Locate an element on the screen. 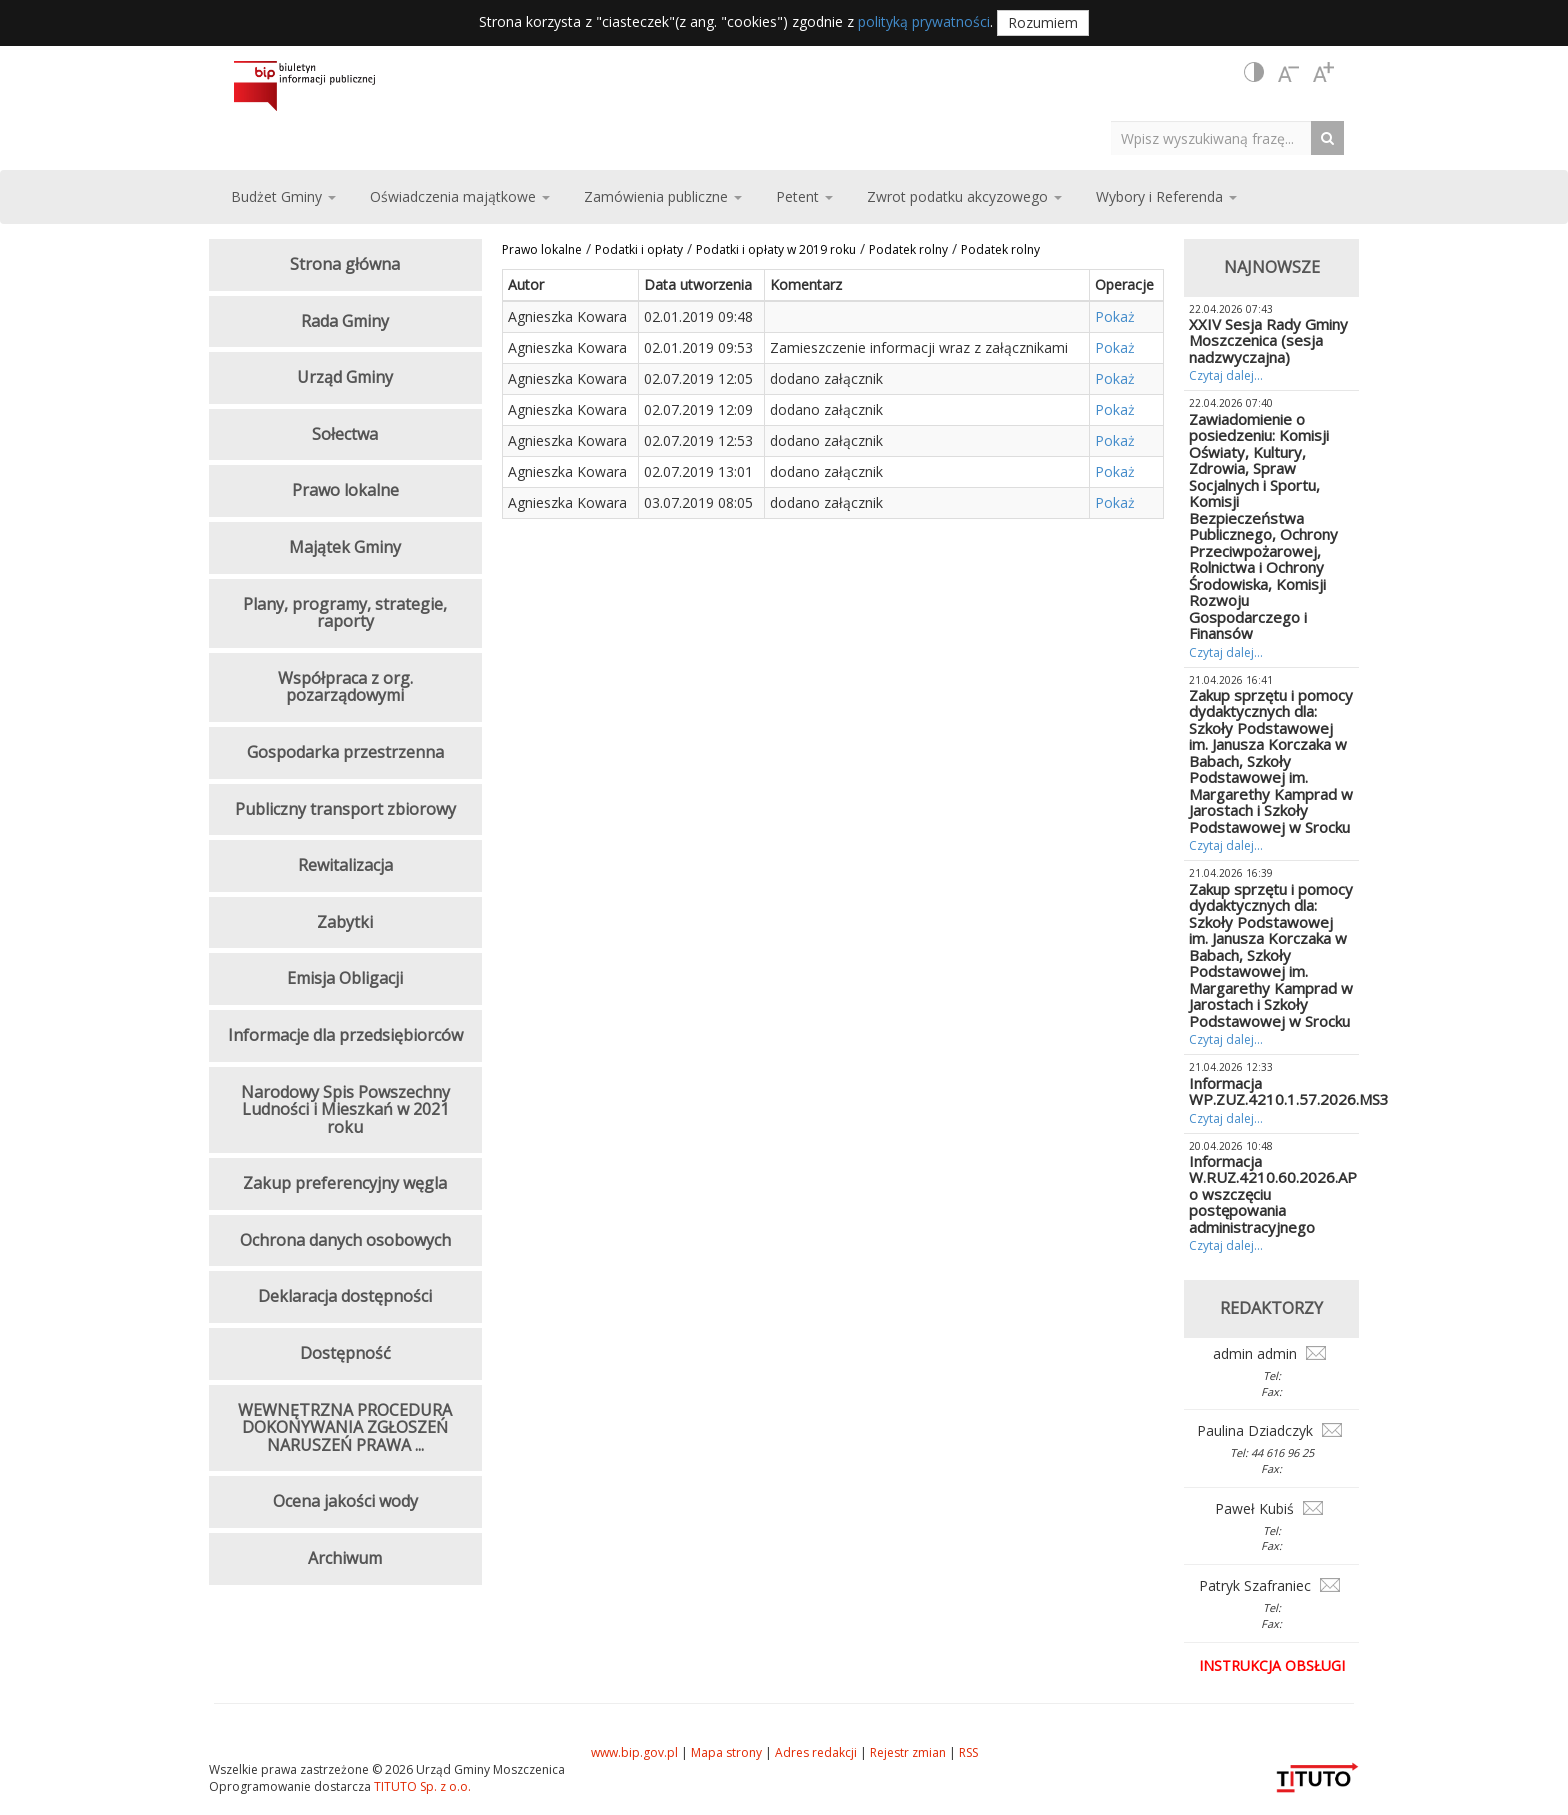 This screenshot has height=1815, width=1568. Urząd Gminy is located at coordinates (345, 377).